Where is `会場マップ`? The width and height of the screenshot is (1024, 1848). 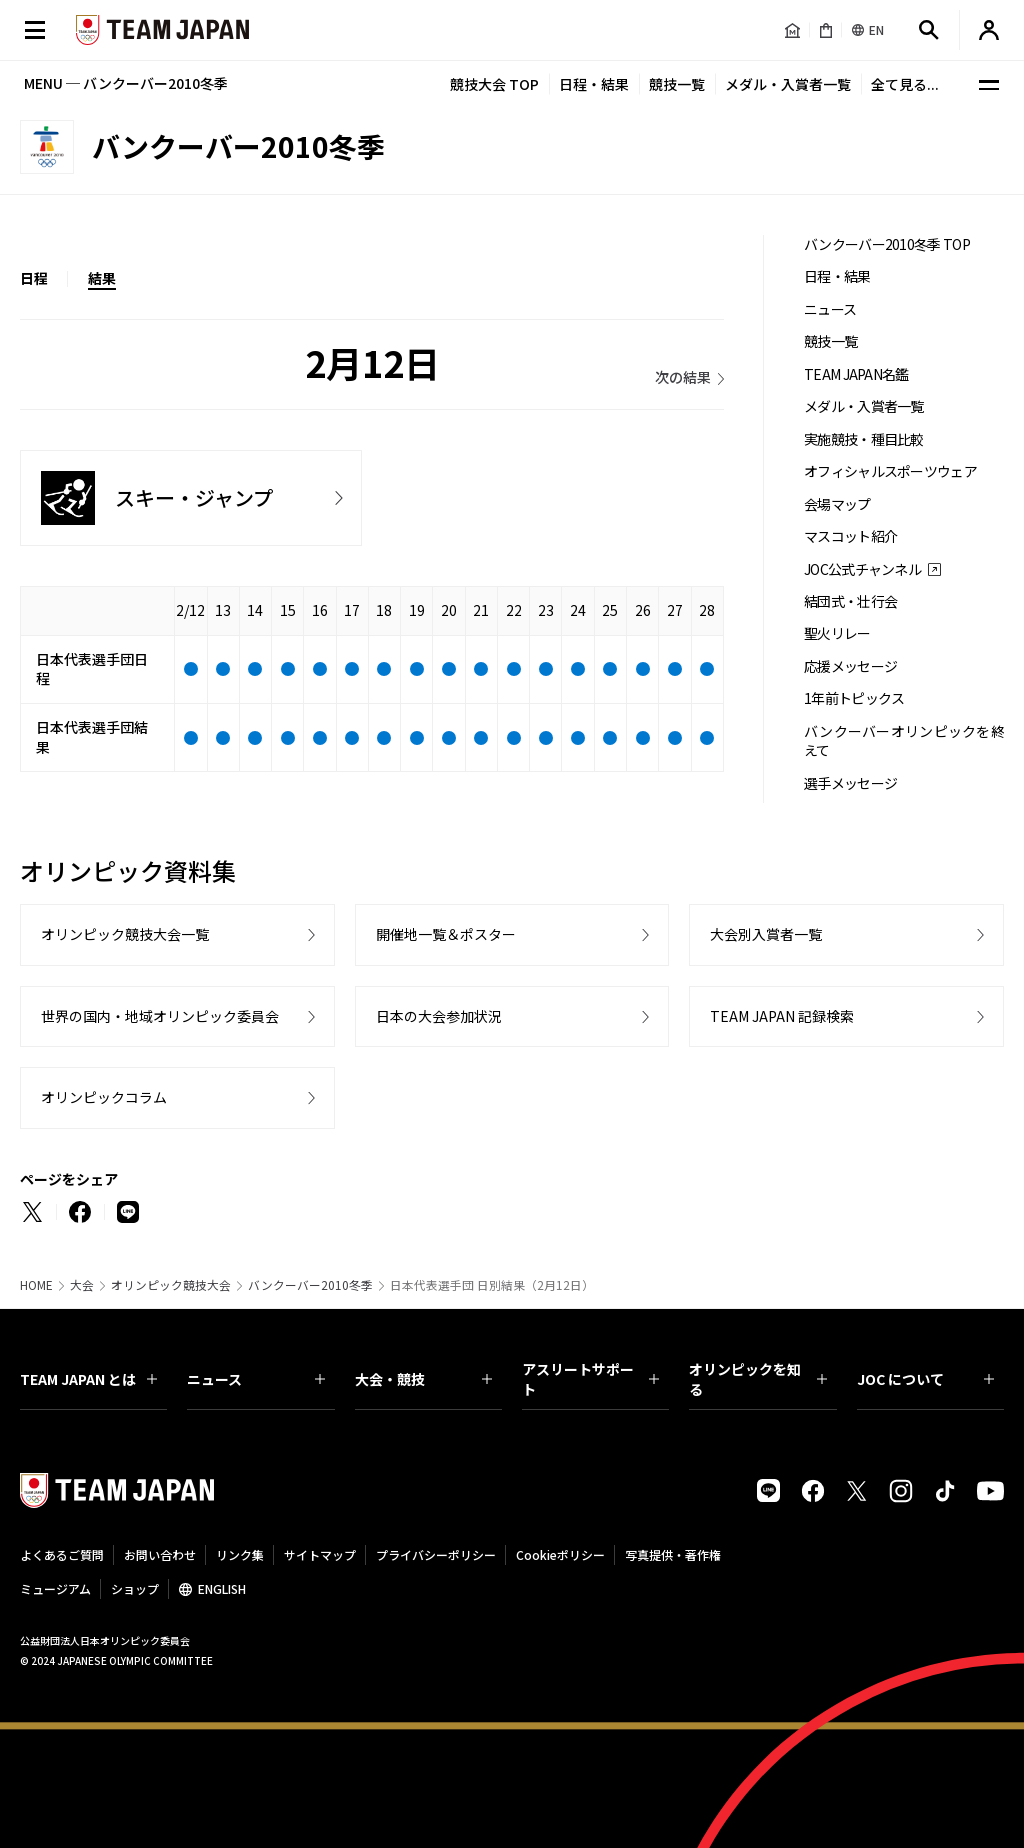 会場マップ is located at coordinates (837, 504).